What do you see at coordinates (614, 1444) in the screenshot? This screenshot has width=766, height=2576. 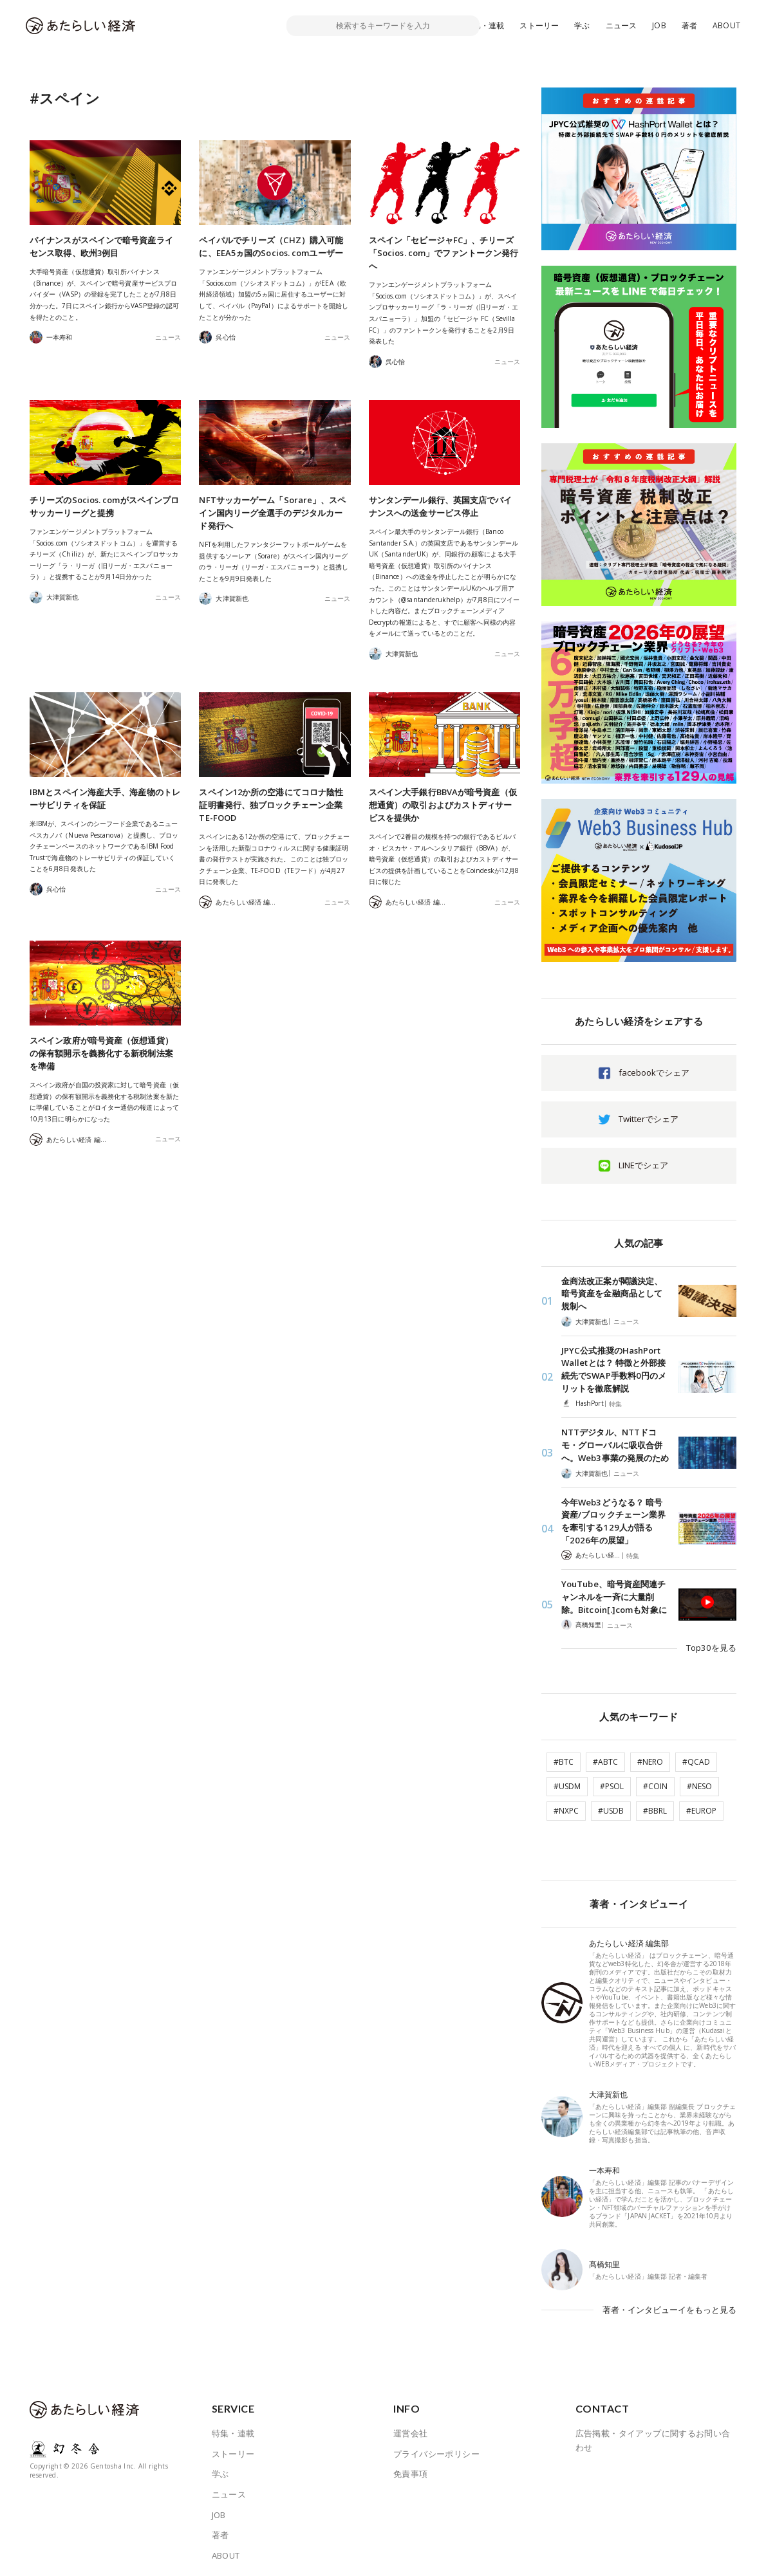 I see `NTTデジタル、NTTドコモ・グローバルに吸収合併へ。Web3事業の発展のため` at bounding box center [614, 1444].